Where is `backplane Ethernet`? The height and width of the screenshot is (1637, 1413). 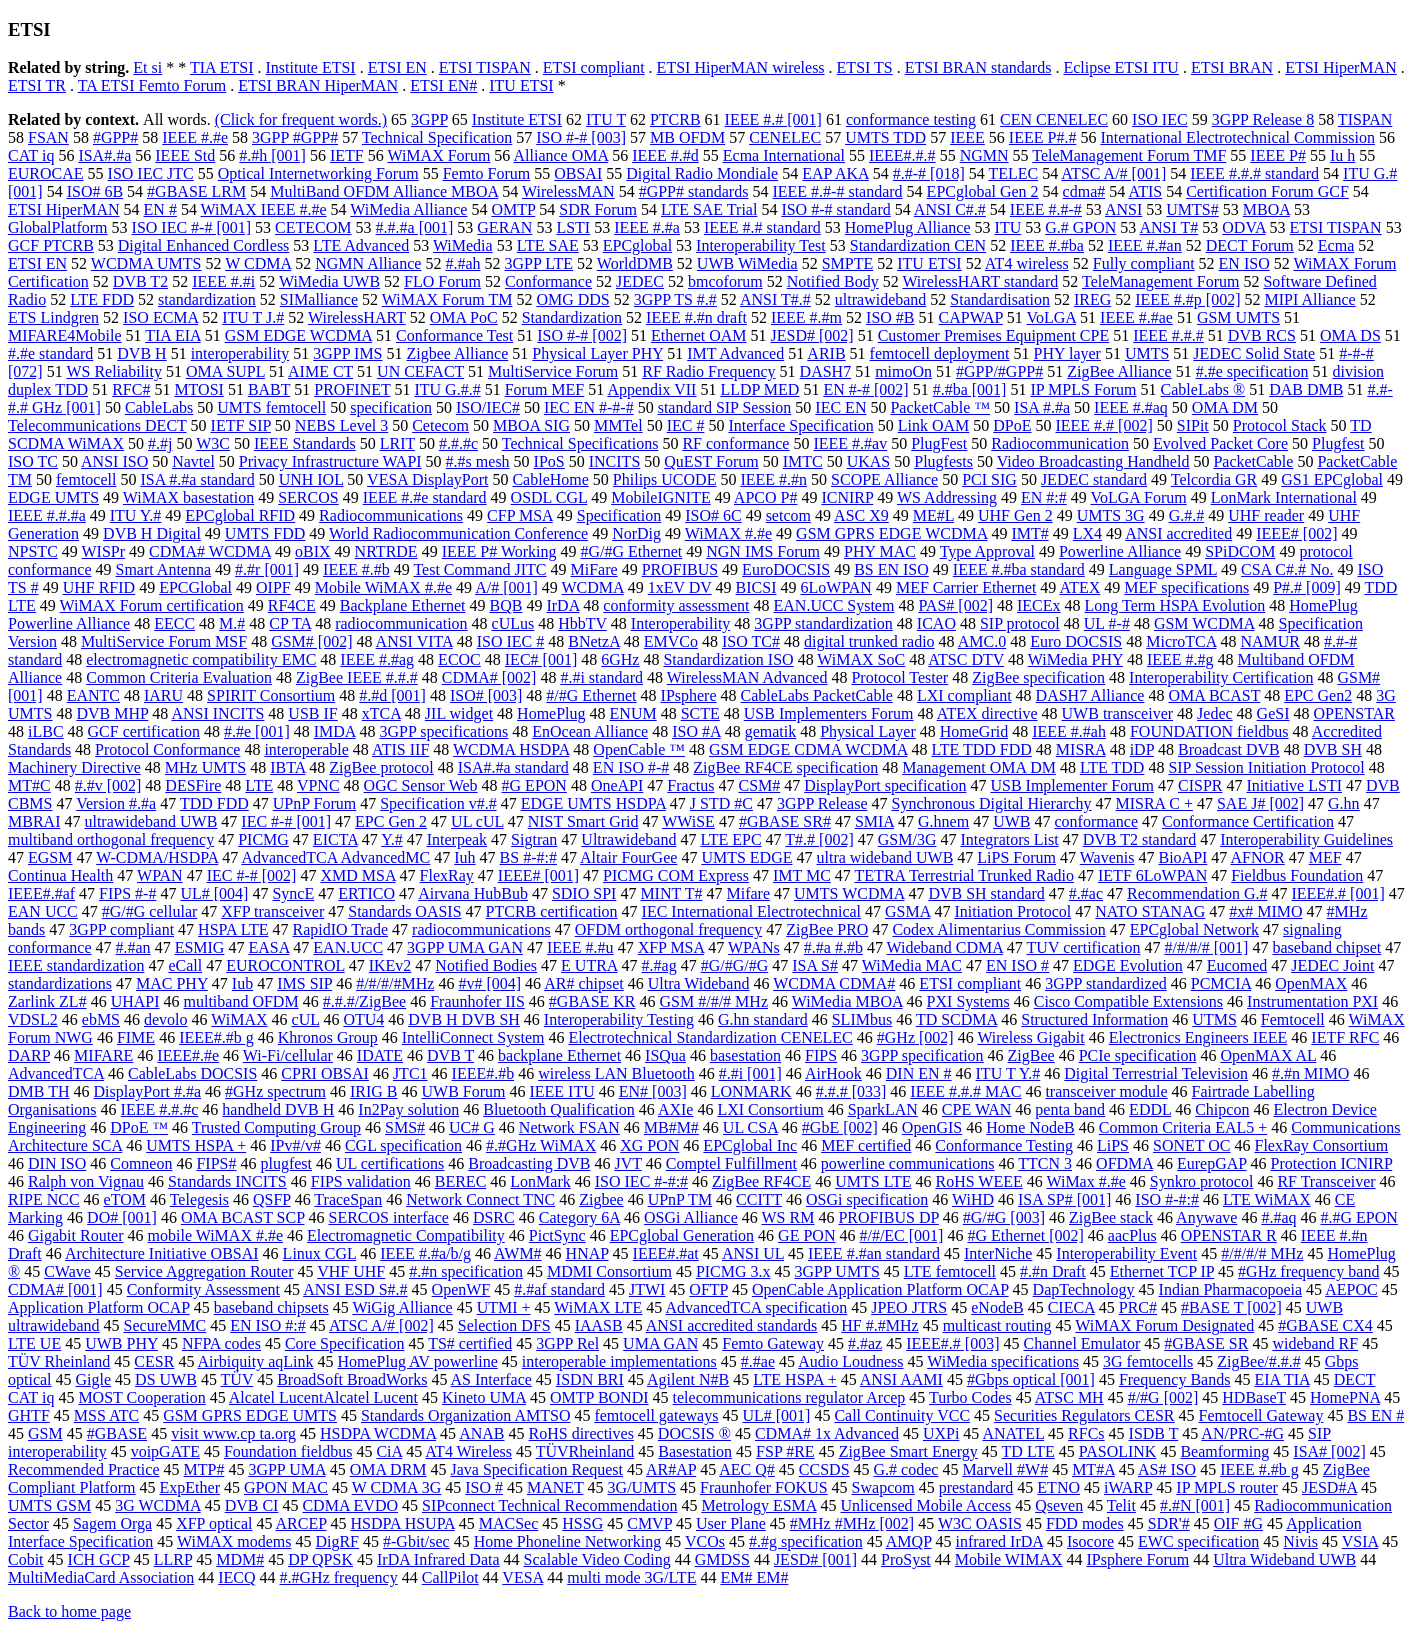 backplane Ethernet is located at coordinates (559, 1055).